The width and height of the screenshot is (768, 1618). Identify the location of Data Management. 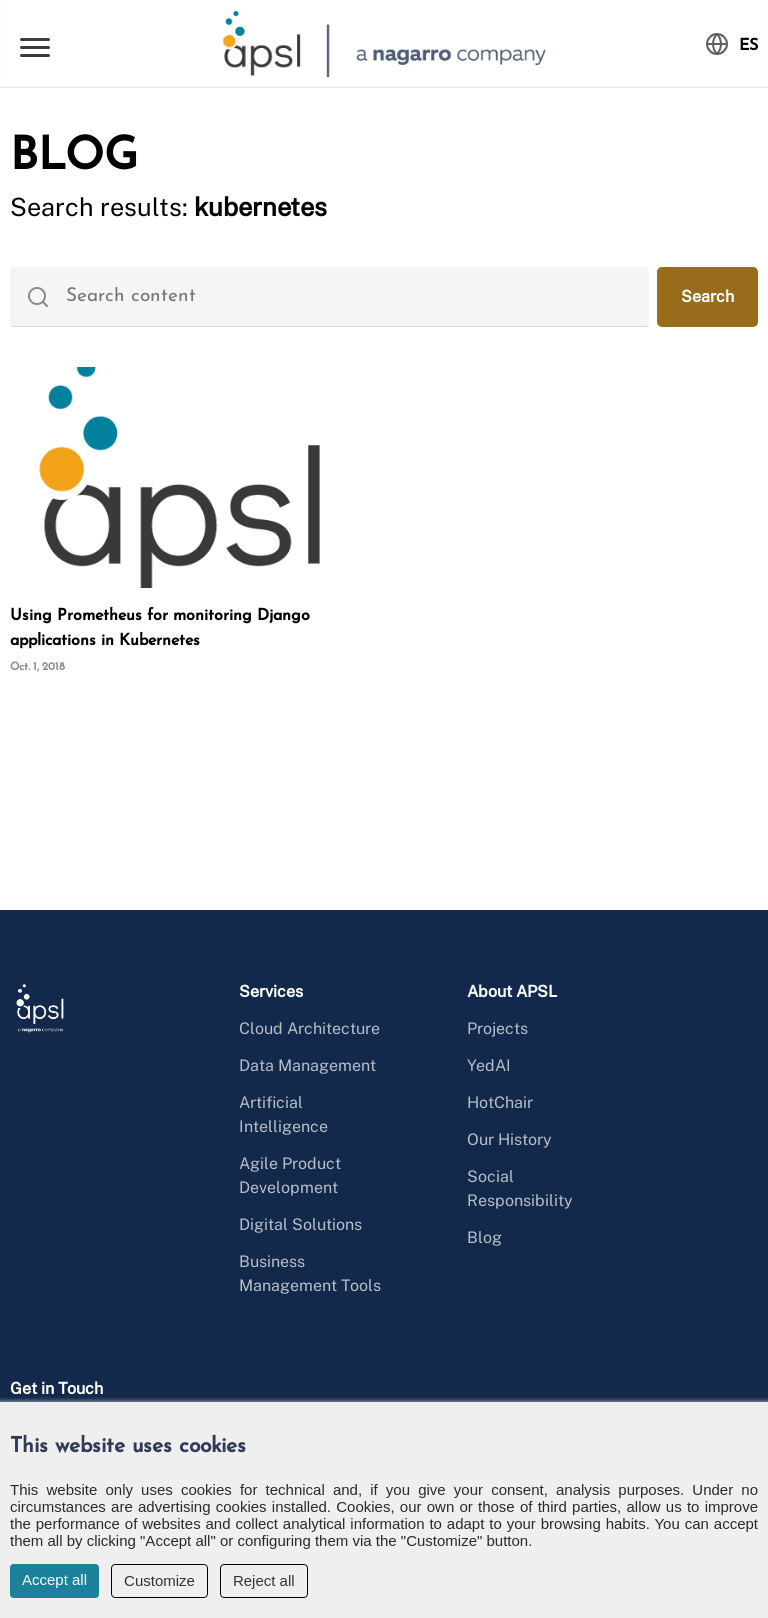
(307, 1065).